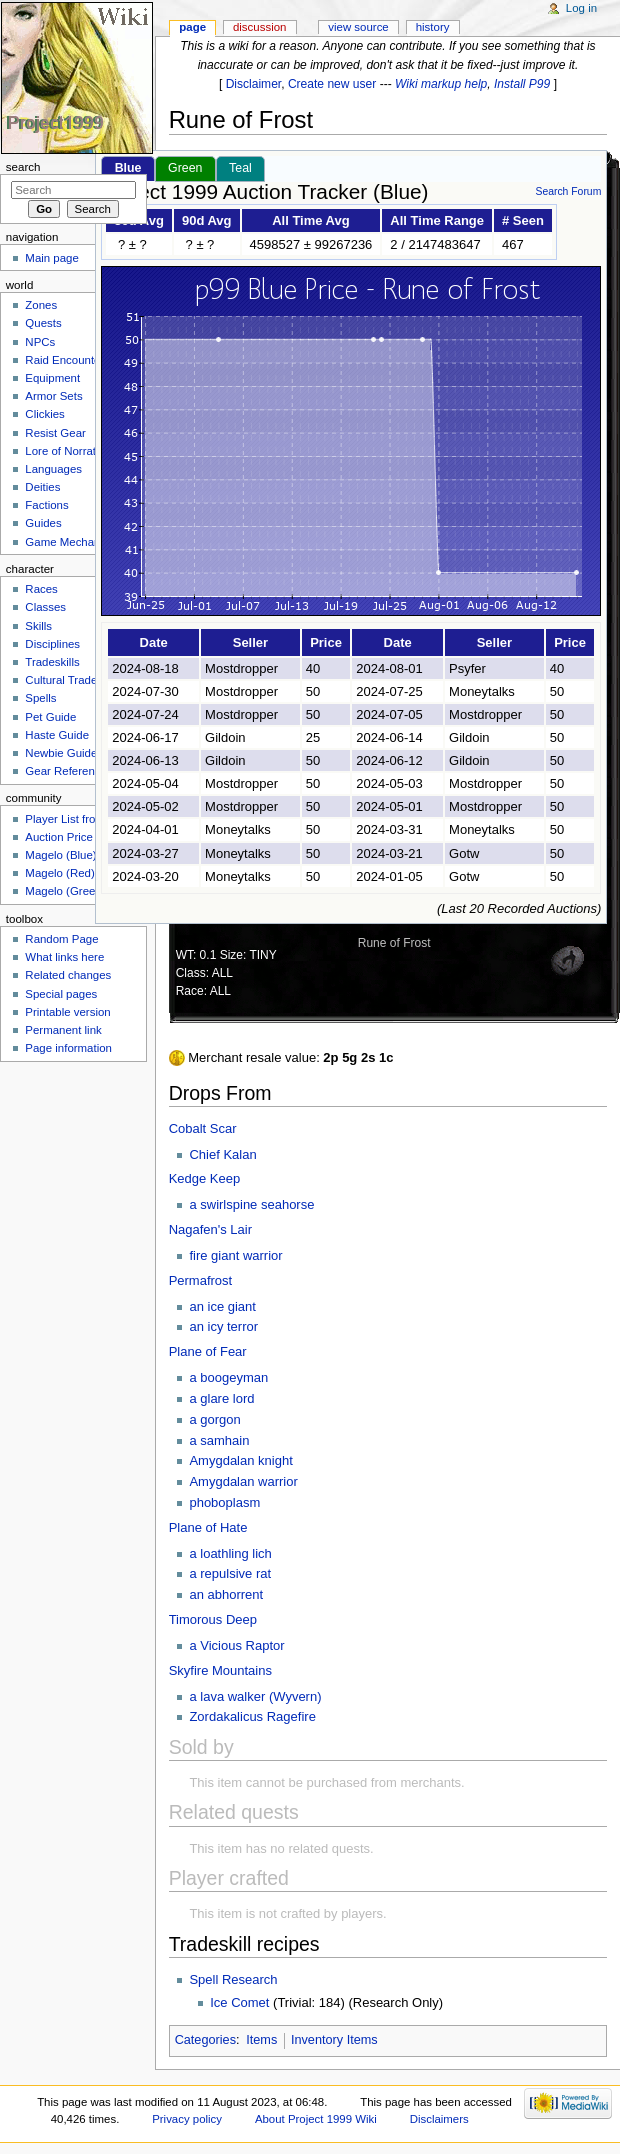 This screenshot has width=620, height=2154. What do you see at coordinates (201, 1280) in the screenshot?
I see `Permafrost` at bounding box center [201, 1280].